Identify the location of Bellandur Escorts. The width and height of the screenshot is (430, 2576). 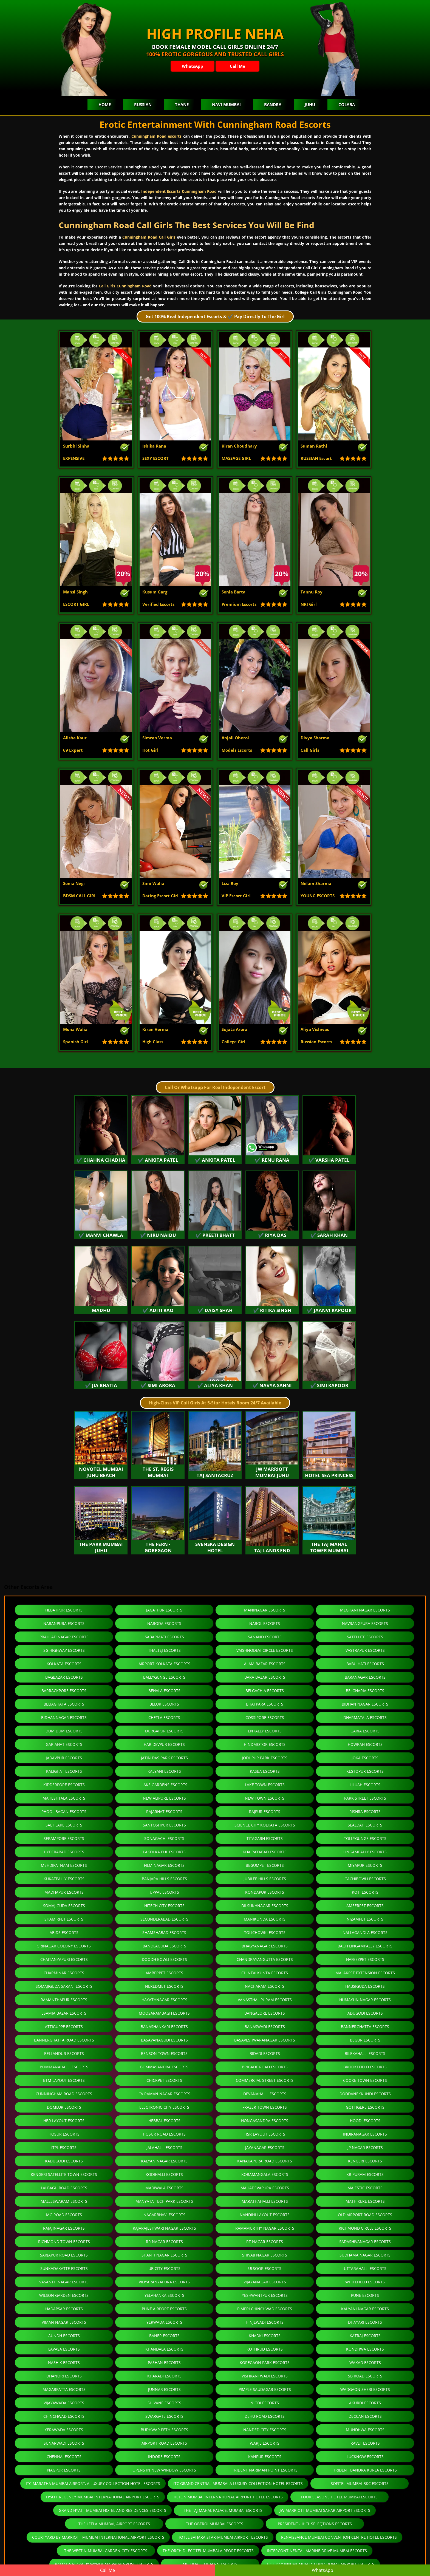
(64, 2053).